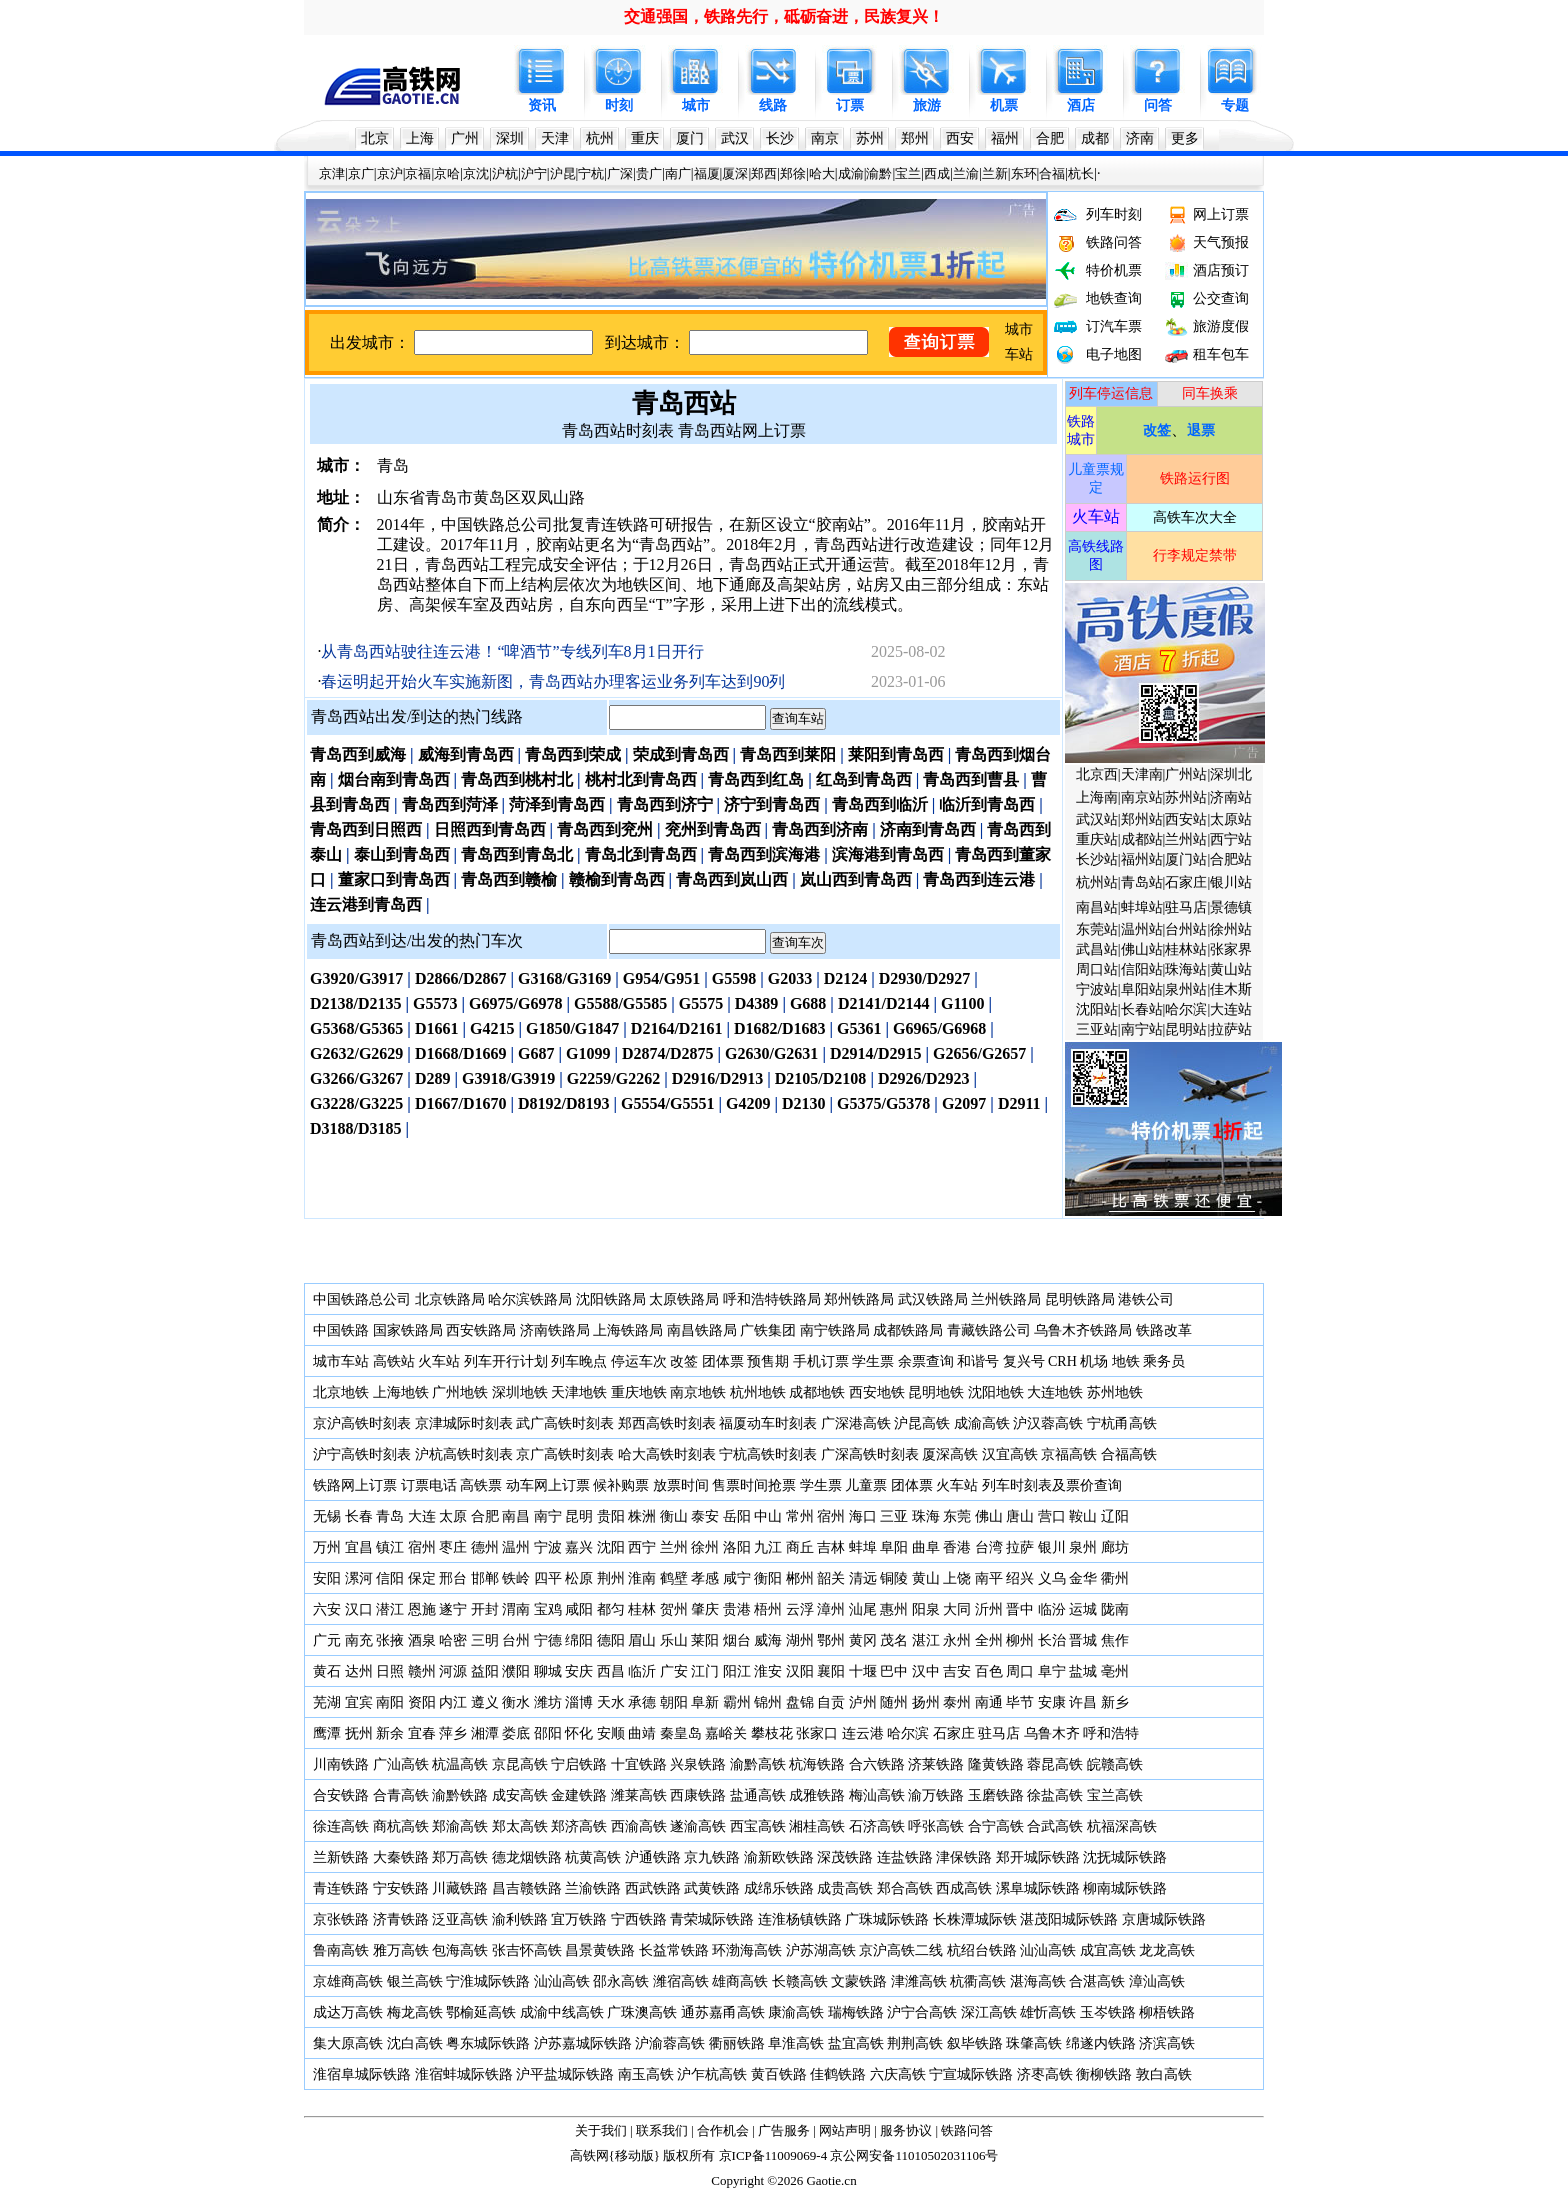  Describe the element at coordinates (481, 2012) in the screenshot. I see `鄂榆延高铁` at that location.